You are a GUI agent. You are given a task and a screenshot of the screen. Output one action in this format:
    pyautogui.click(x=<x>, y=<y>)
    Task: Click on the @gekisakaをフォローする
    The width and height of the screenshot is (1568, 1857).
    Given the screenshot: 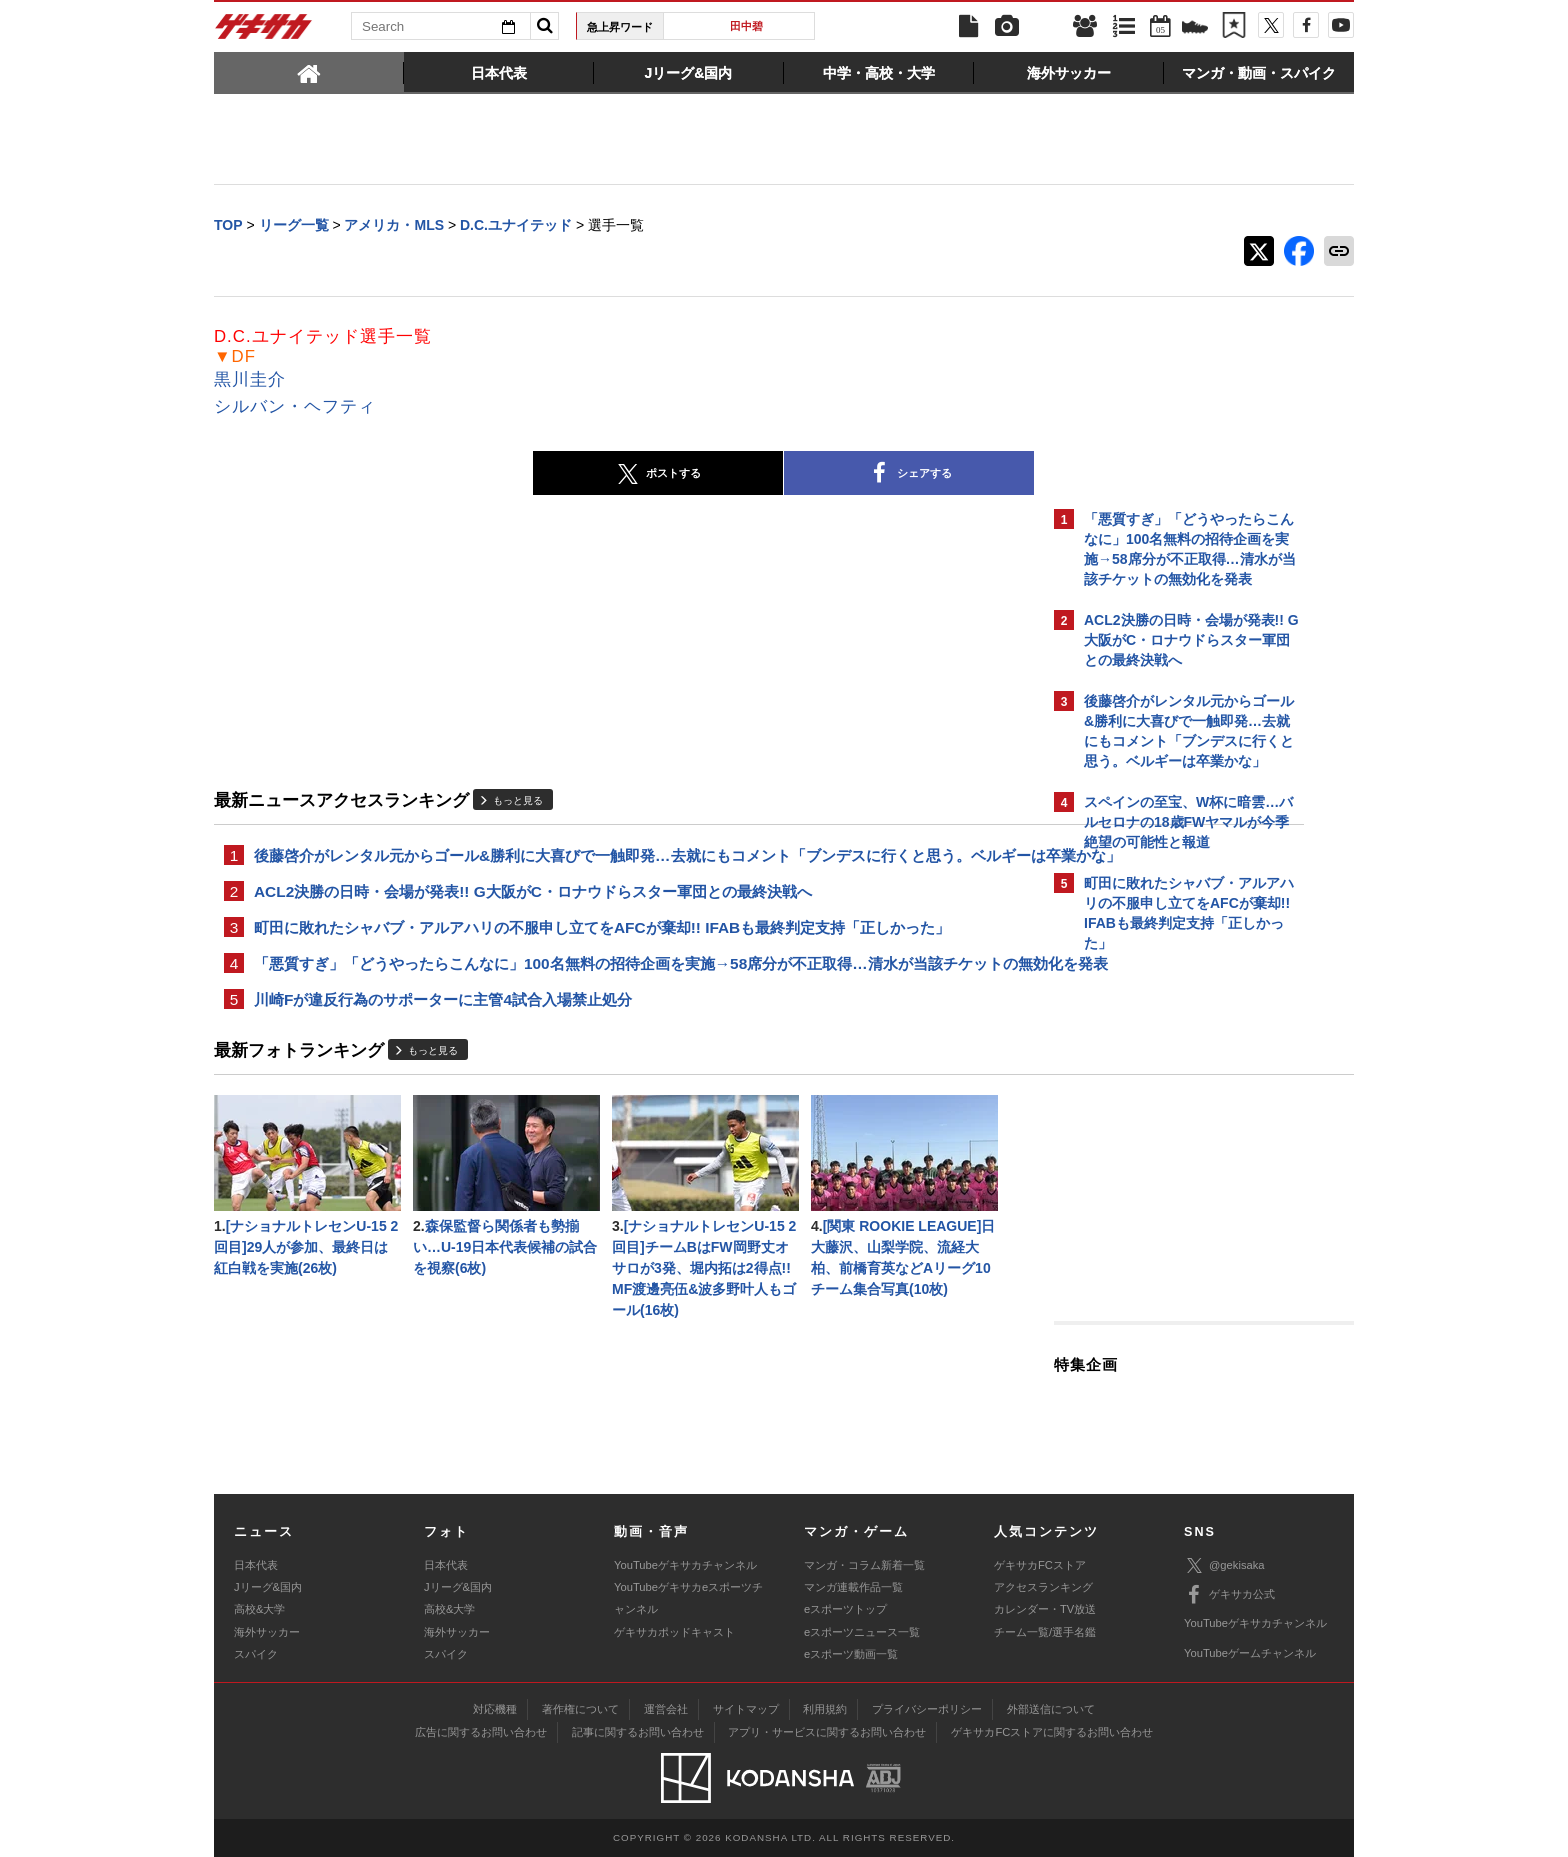 What is the action you would take?
    pyautogui.click(x=1164, y=1265)
    